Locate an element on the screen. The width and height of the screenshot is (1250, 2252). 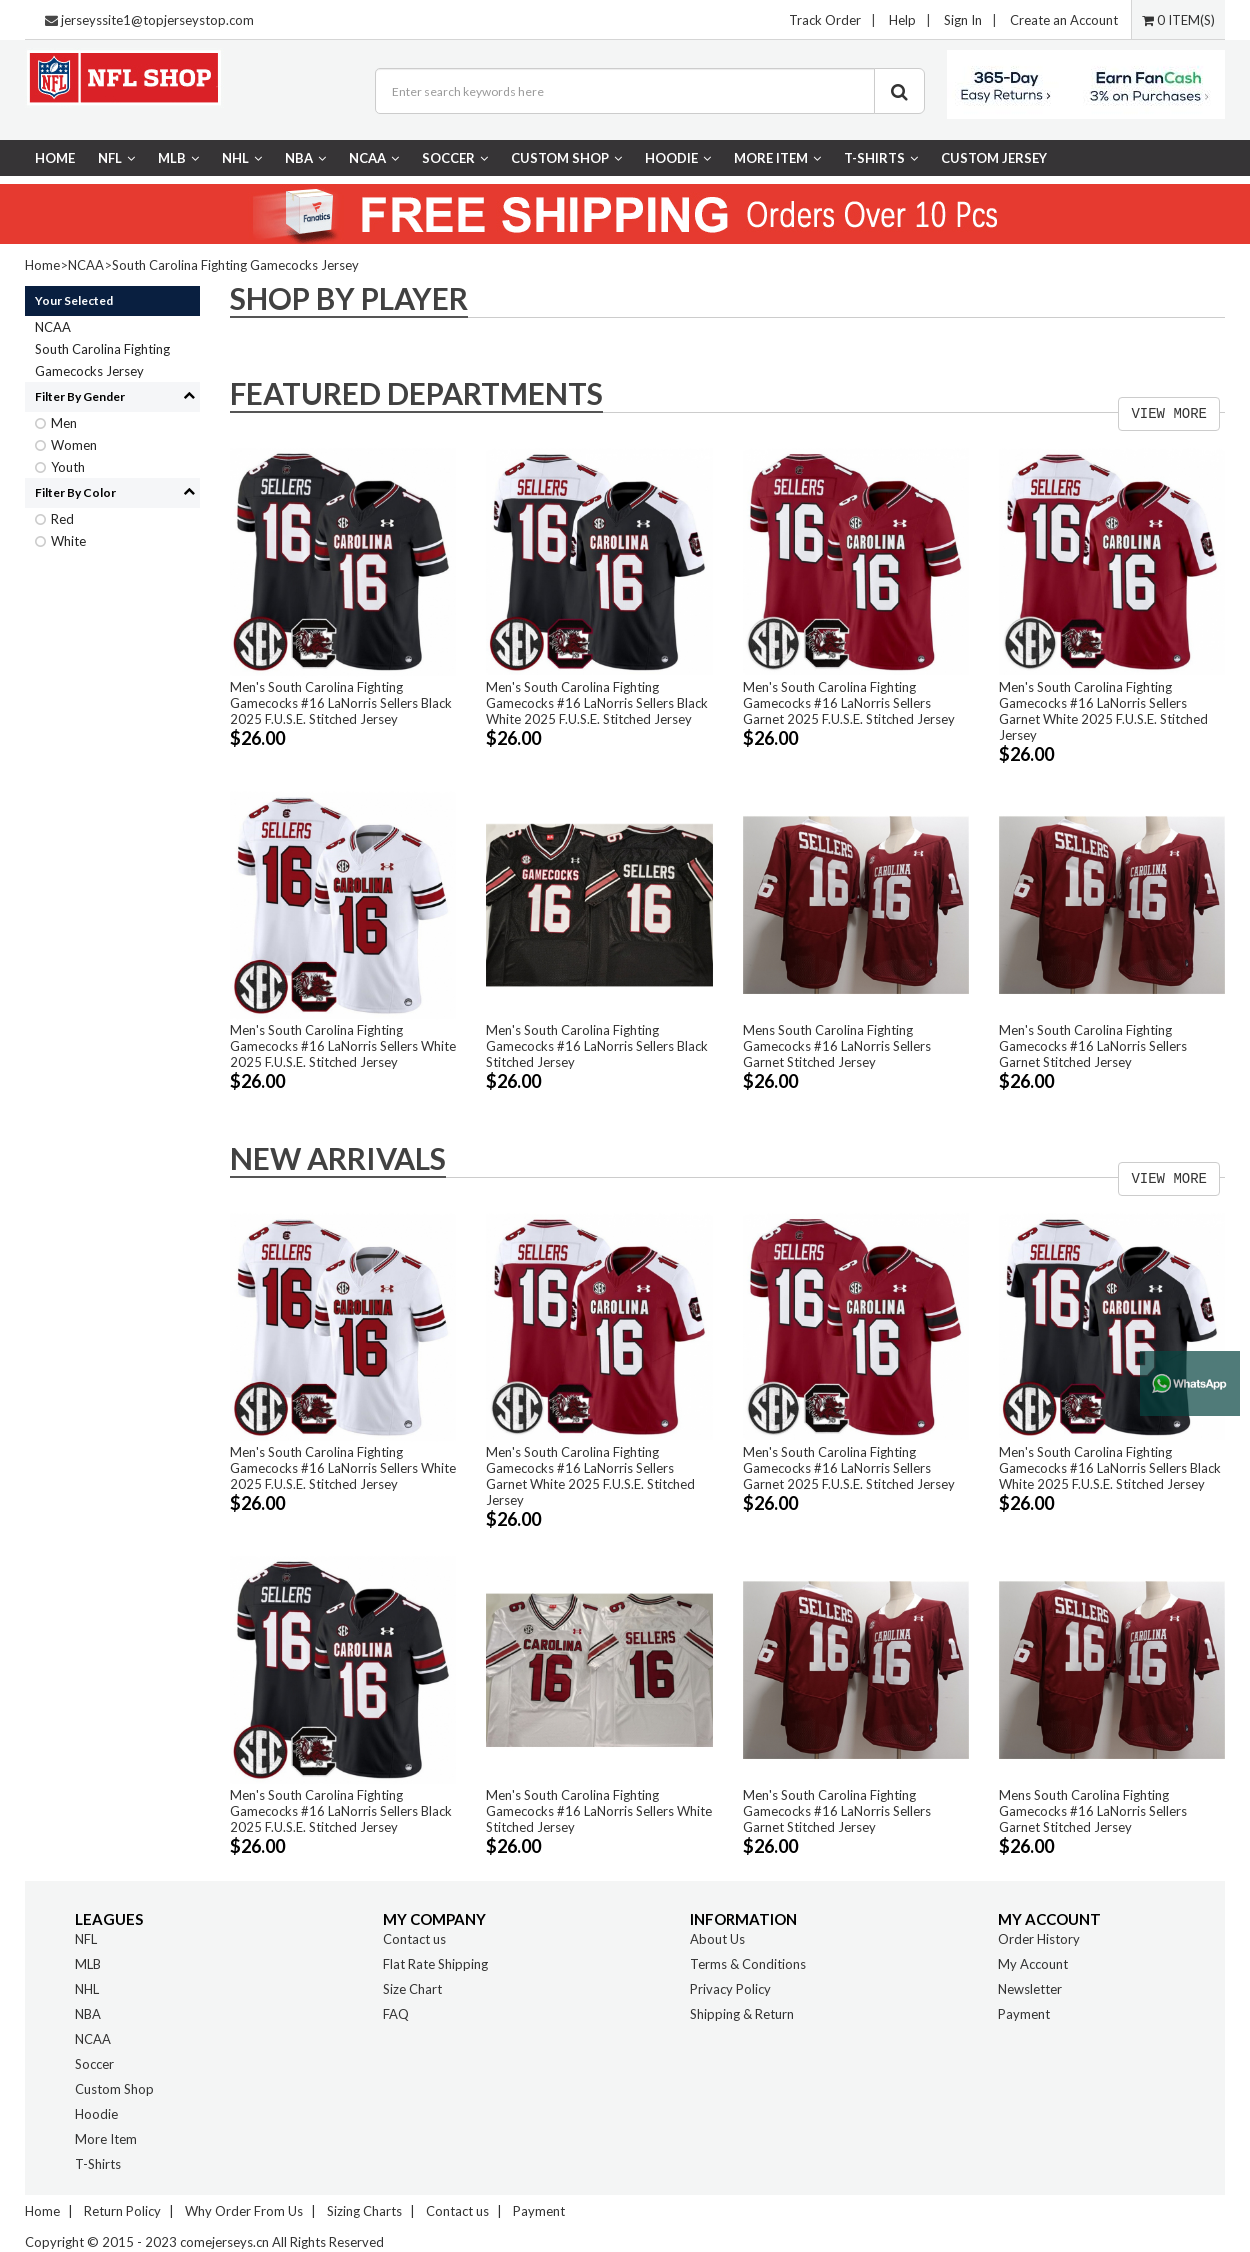
NBA is located at coordinates (305, 158).